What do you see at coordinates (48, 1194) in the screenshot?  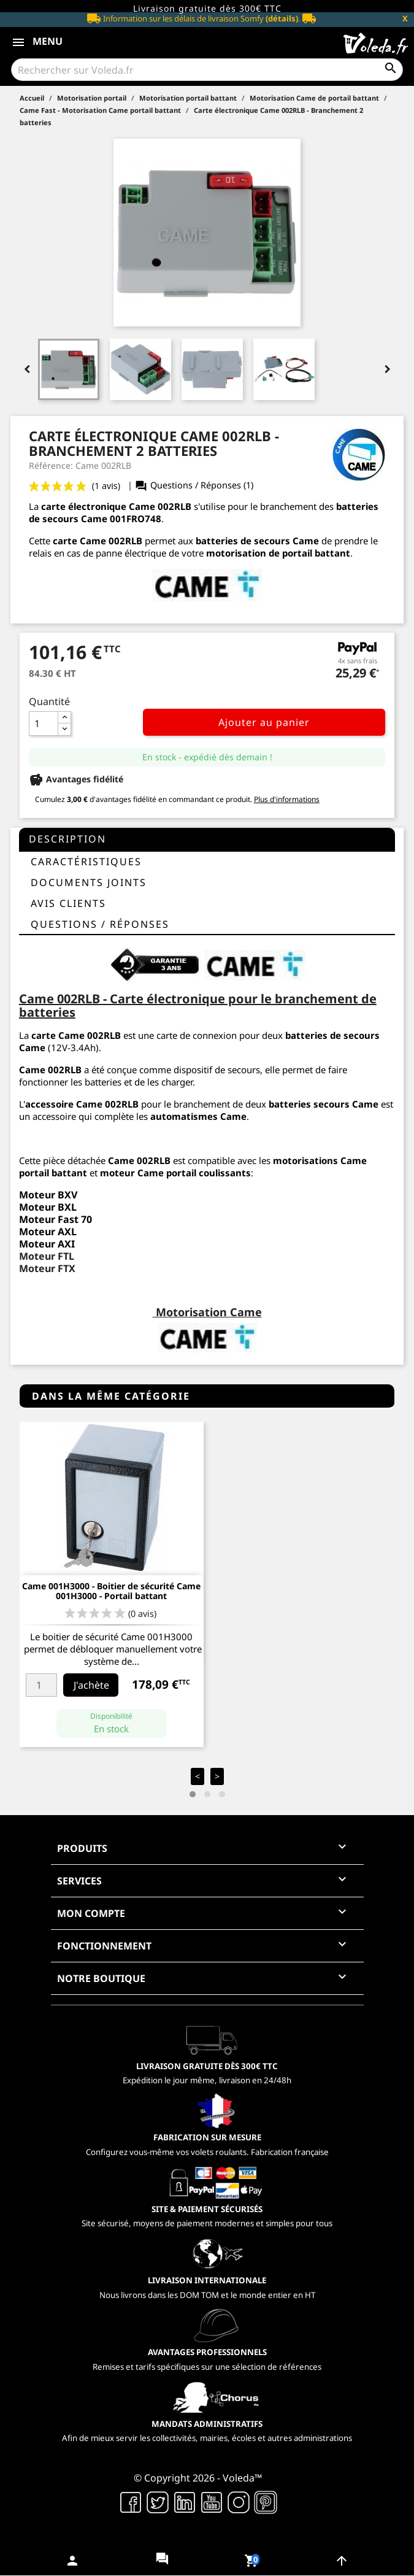 I see `Moteur BXV` at bounding box center [48, 1194].